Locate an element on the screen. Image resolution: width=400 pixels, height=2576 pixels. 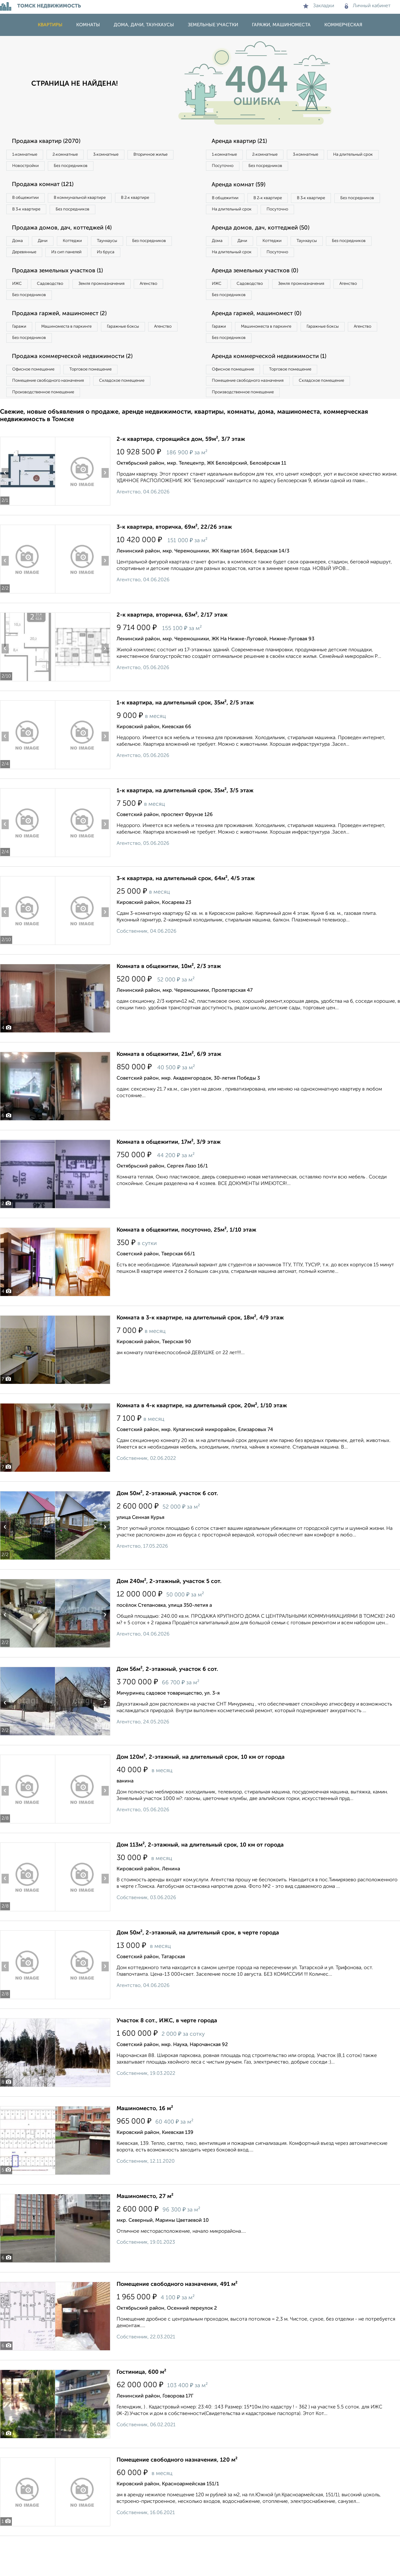
Продажа комнат (121) is located at coordinates (47, 188).